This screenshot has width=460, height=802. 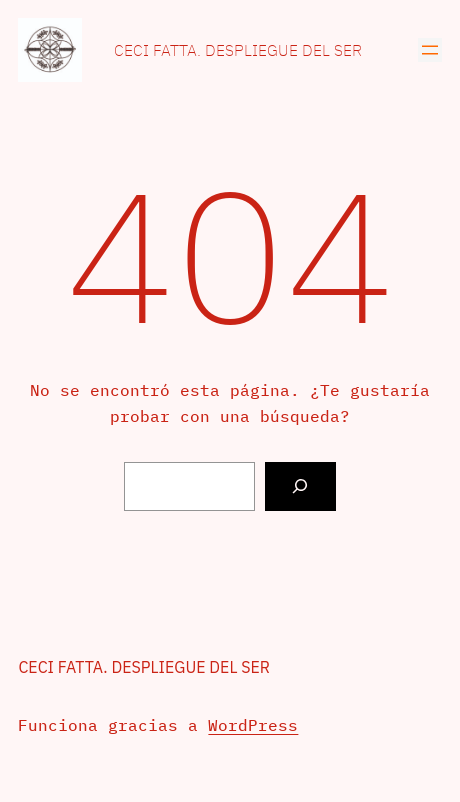 I want to click on WordPress, so click(x=253, y=725).